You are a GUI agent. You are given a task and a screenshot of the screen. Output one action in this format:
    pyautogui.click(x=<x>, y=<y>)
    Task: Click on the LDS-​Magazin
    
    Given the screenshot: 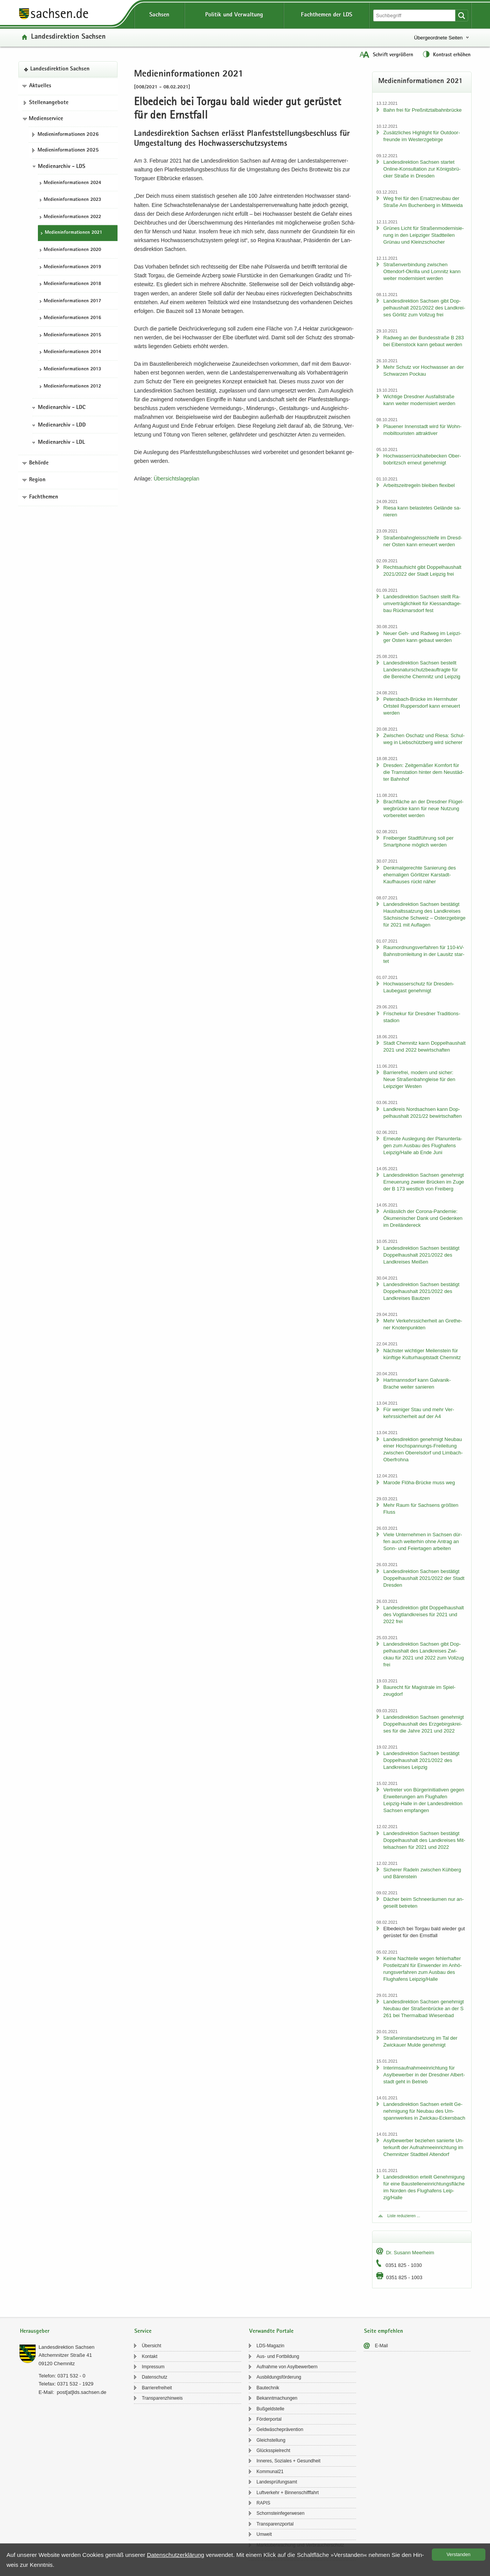 What is the action you would take?
    pyautogui.click(x=270, y=2345)
    